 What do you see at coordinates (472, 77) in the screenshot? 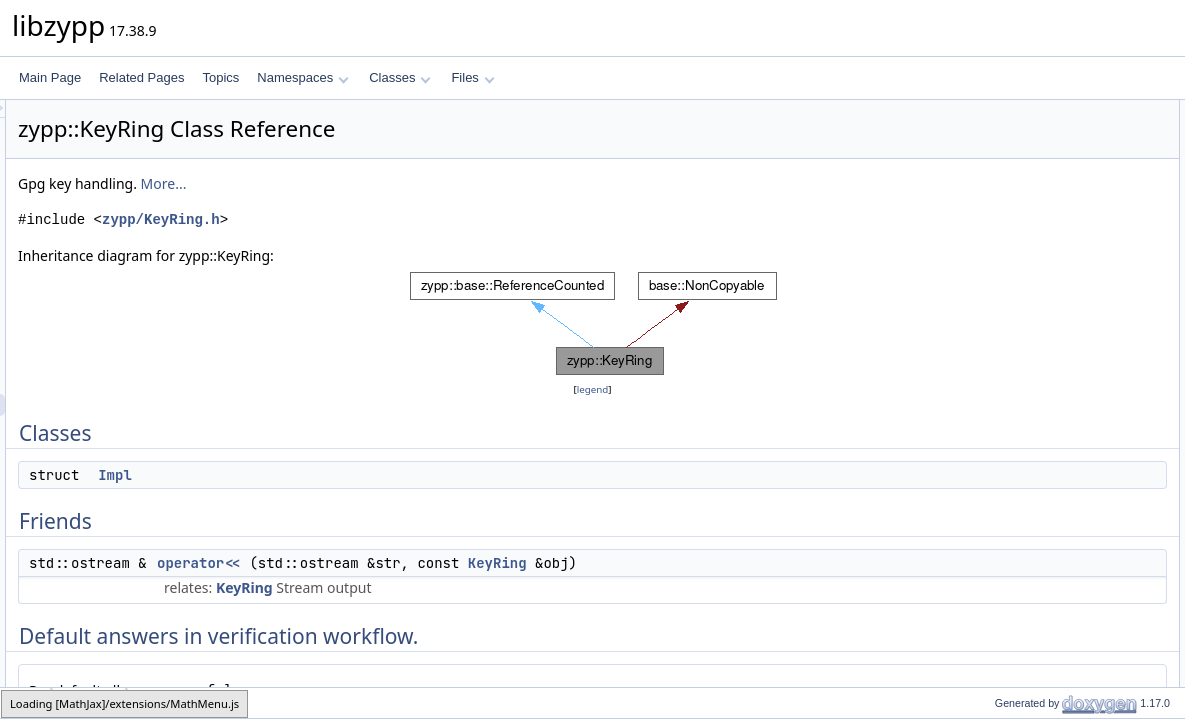
I see `Files` at bounding box center [472, 77].